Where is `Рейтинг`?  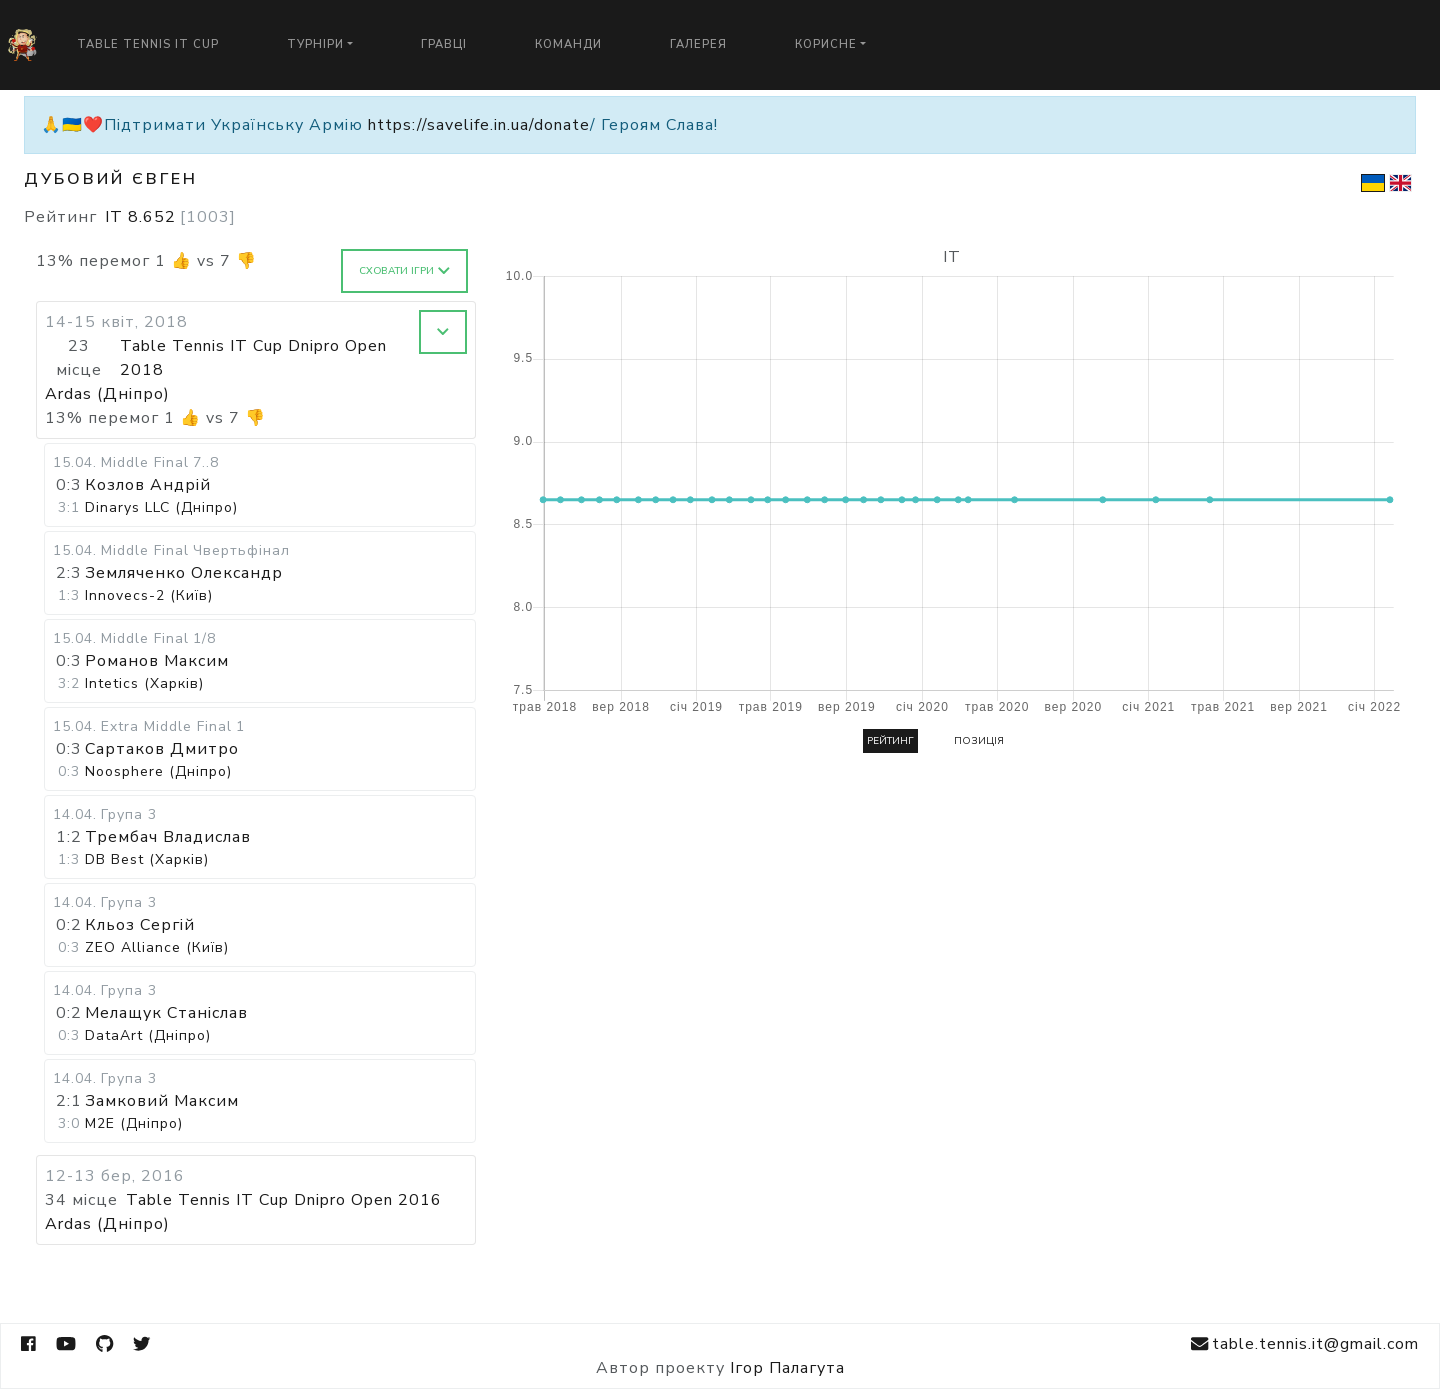
Рейтинг is located at coordinates (890, 741).